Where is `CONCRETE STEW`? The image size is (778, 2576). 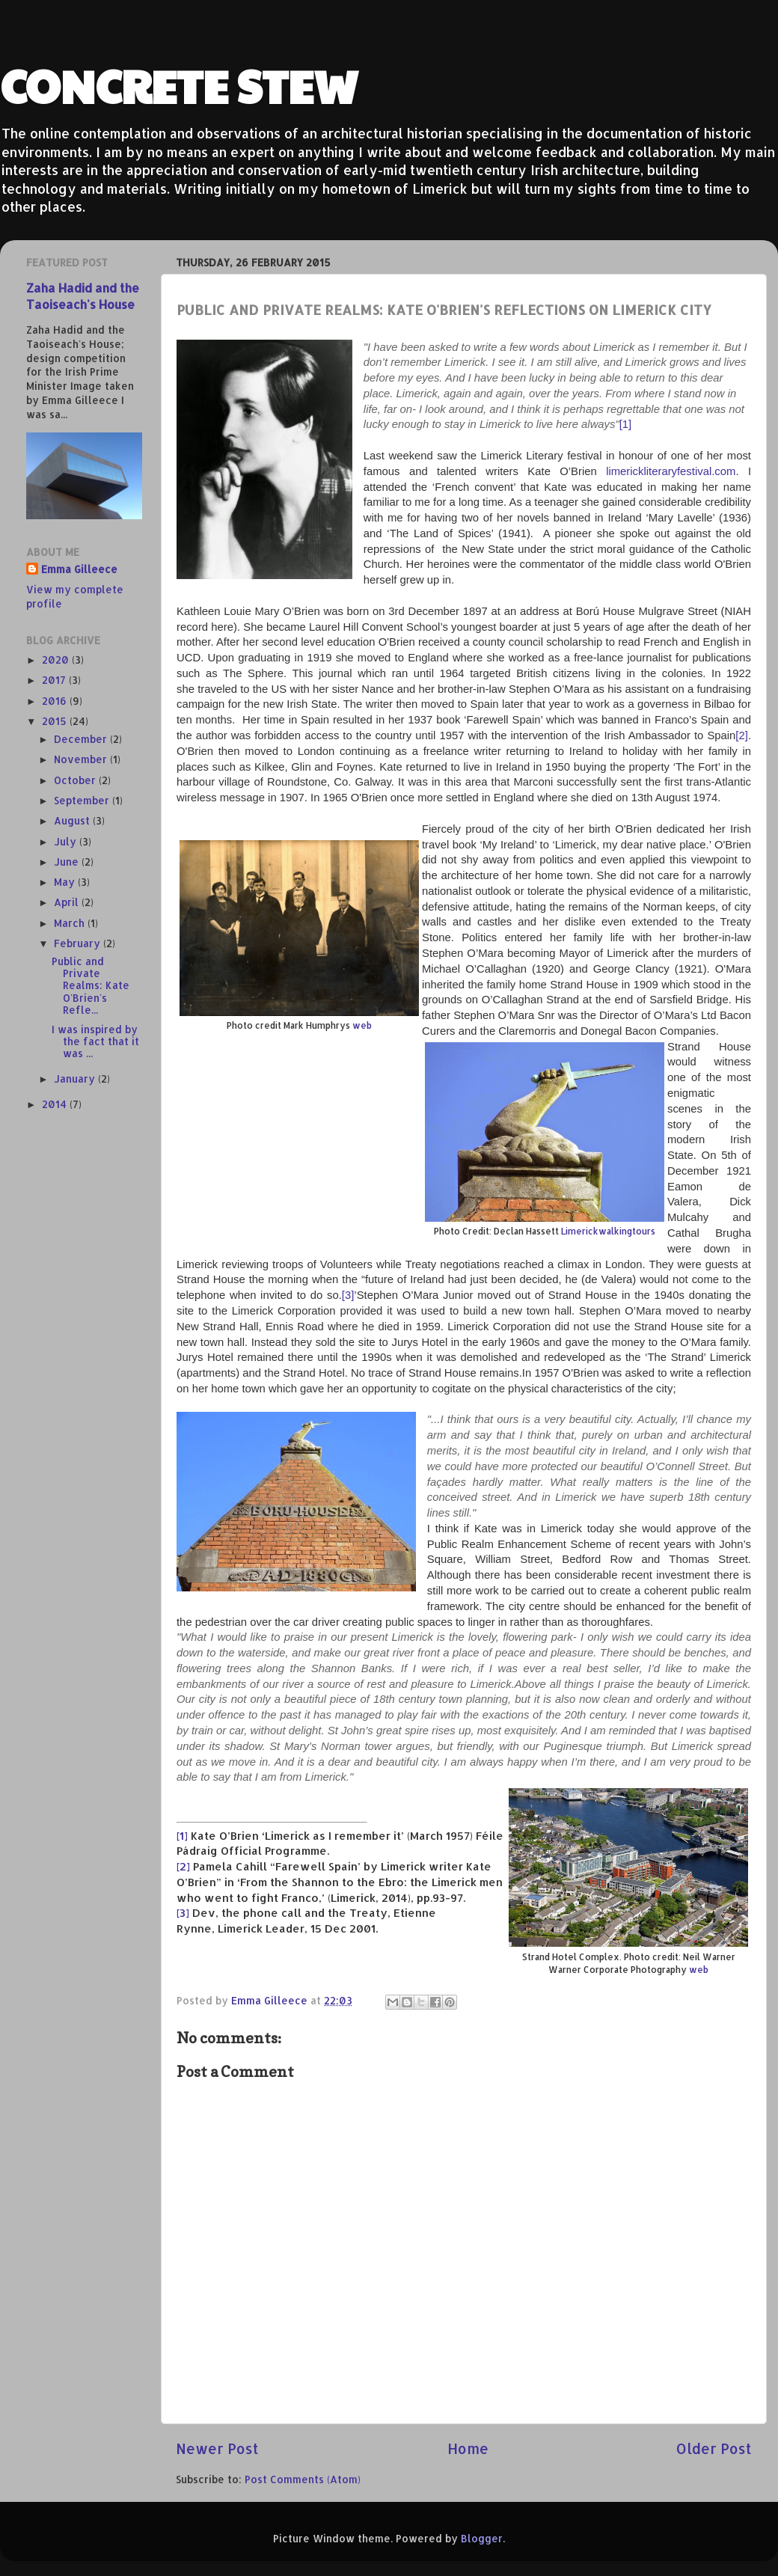 CONCRETE STEW is located at coordinates (179, 85).